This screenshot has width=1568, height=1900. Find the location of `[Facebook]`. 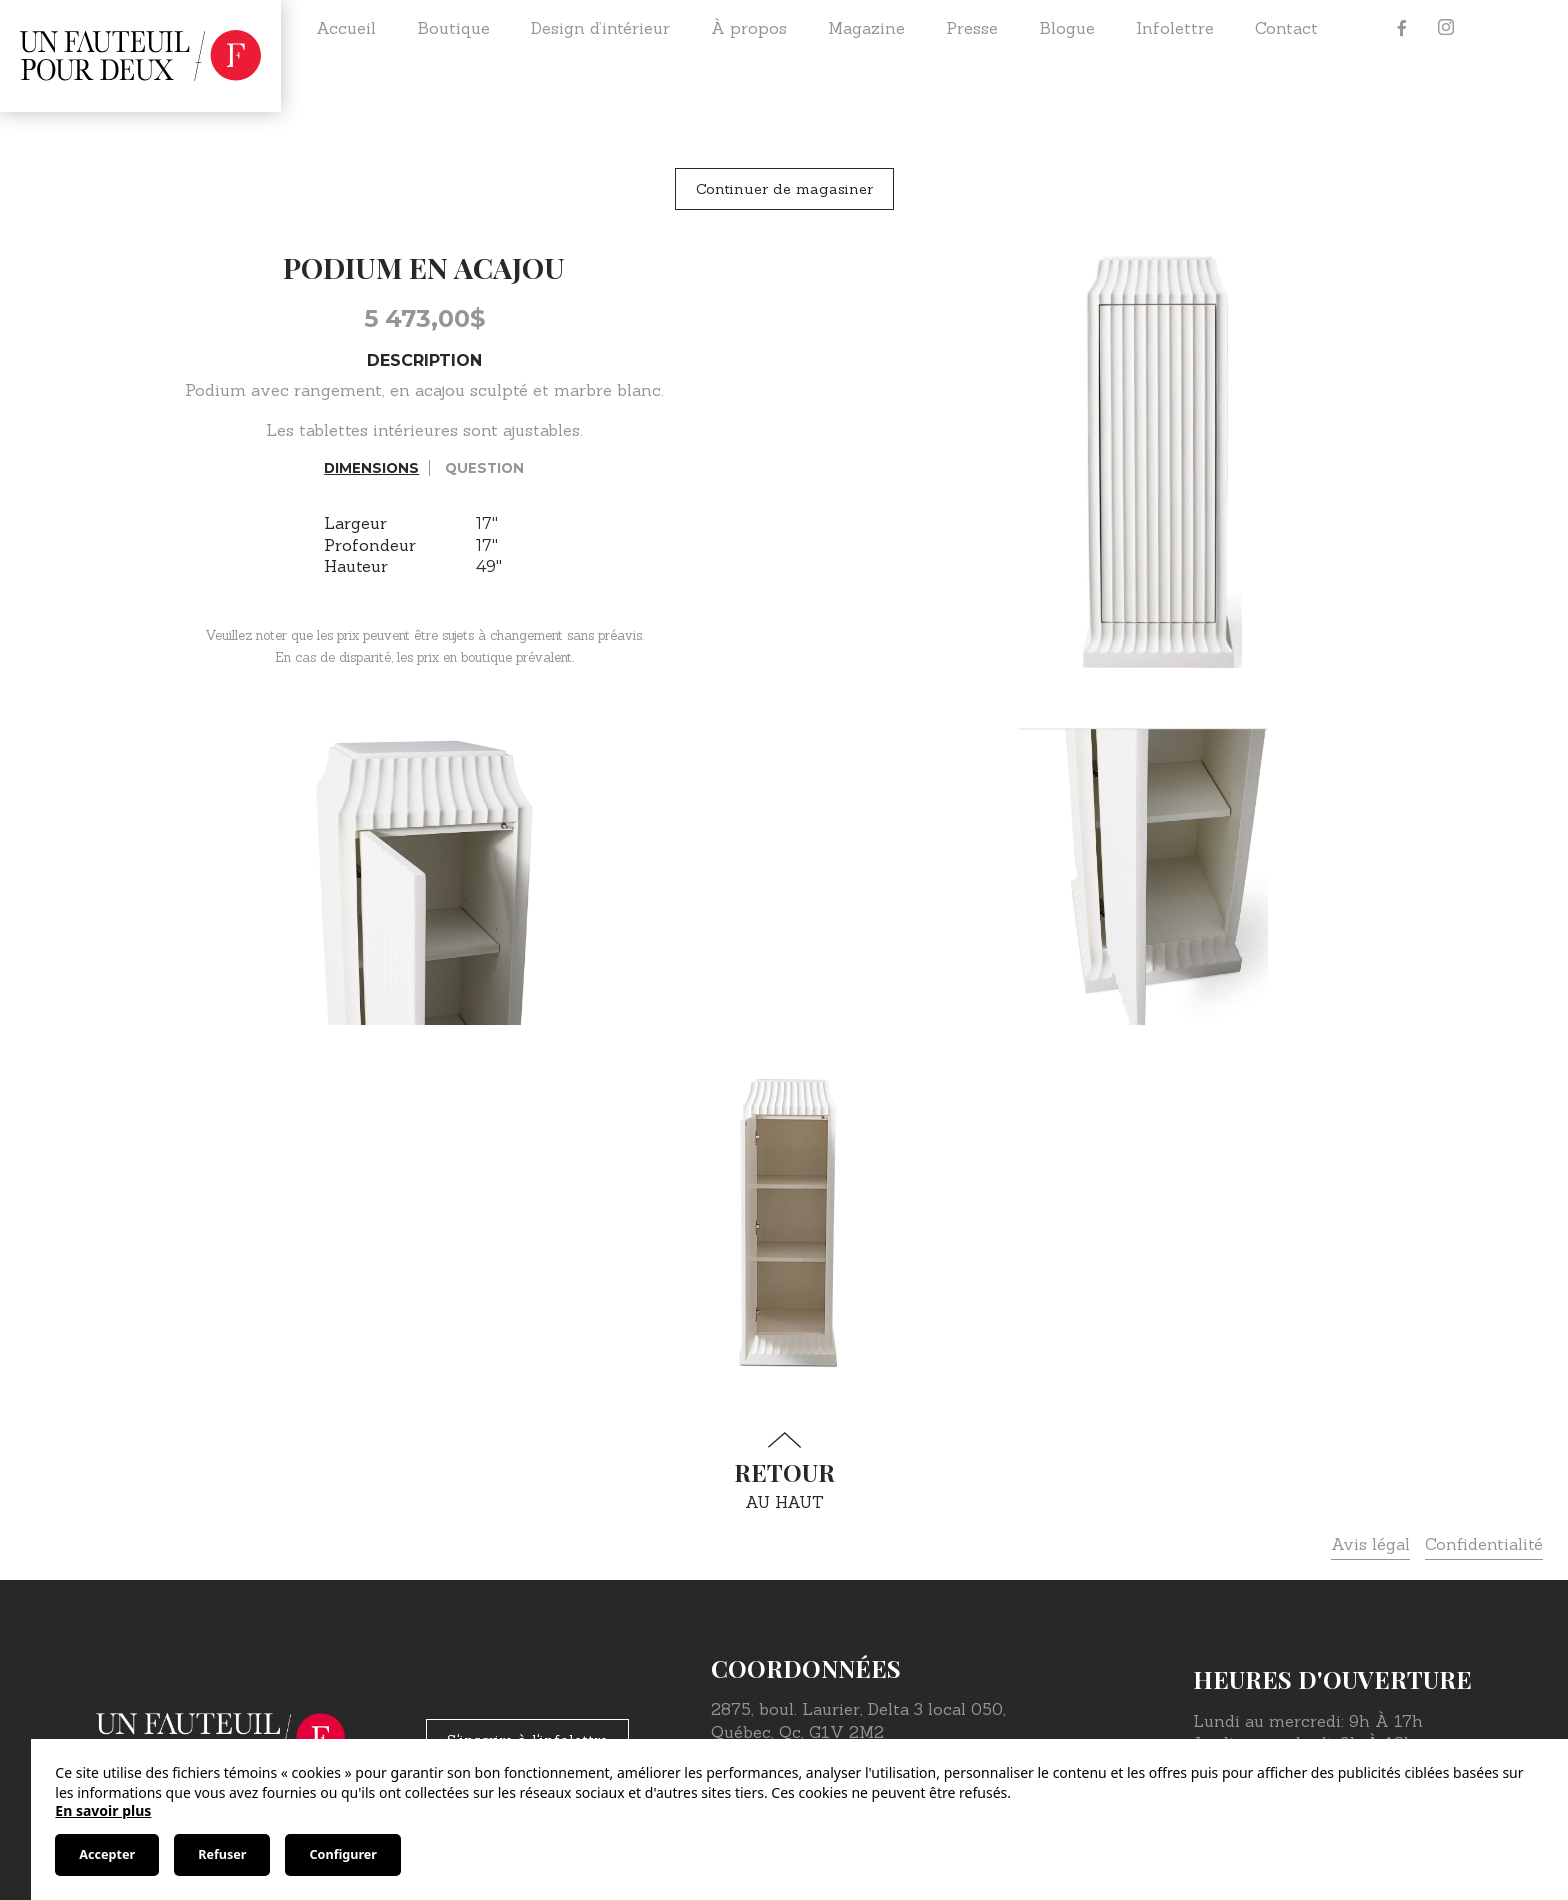

[Facebook] is located at coordinates (1402, 28).